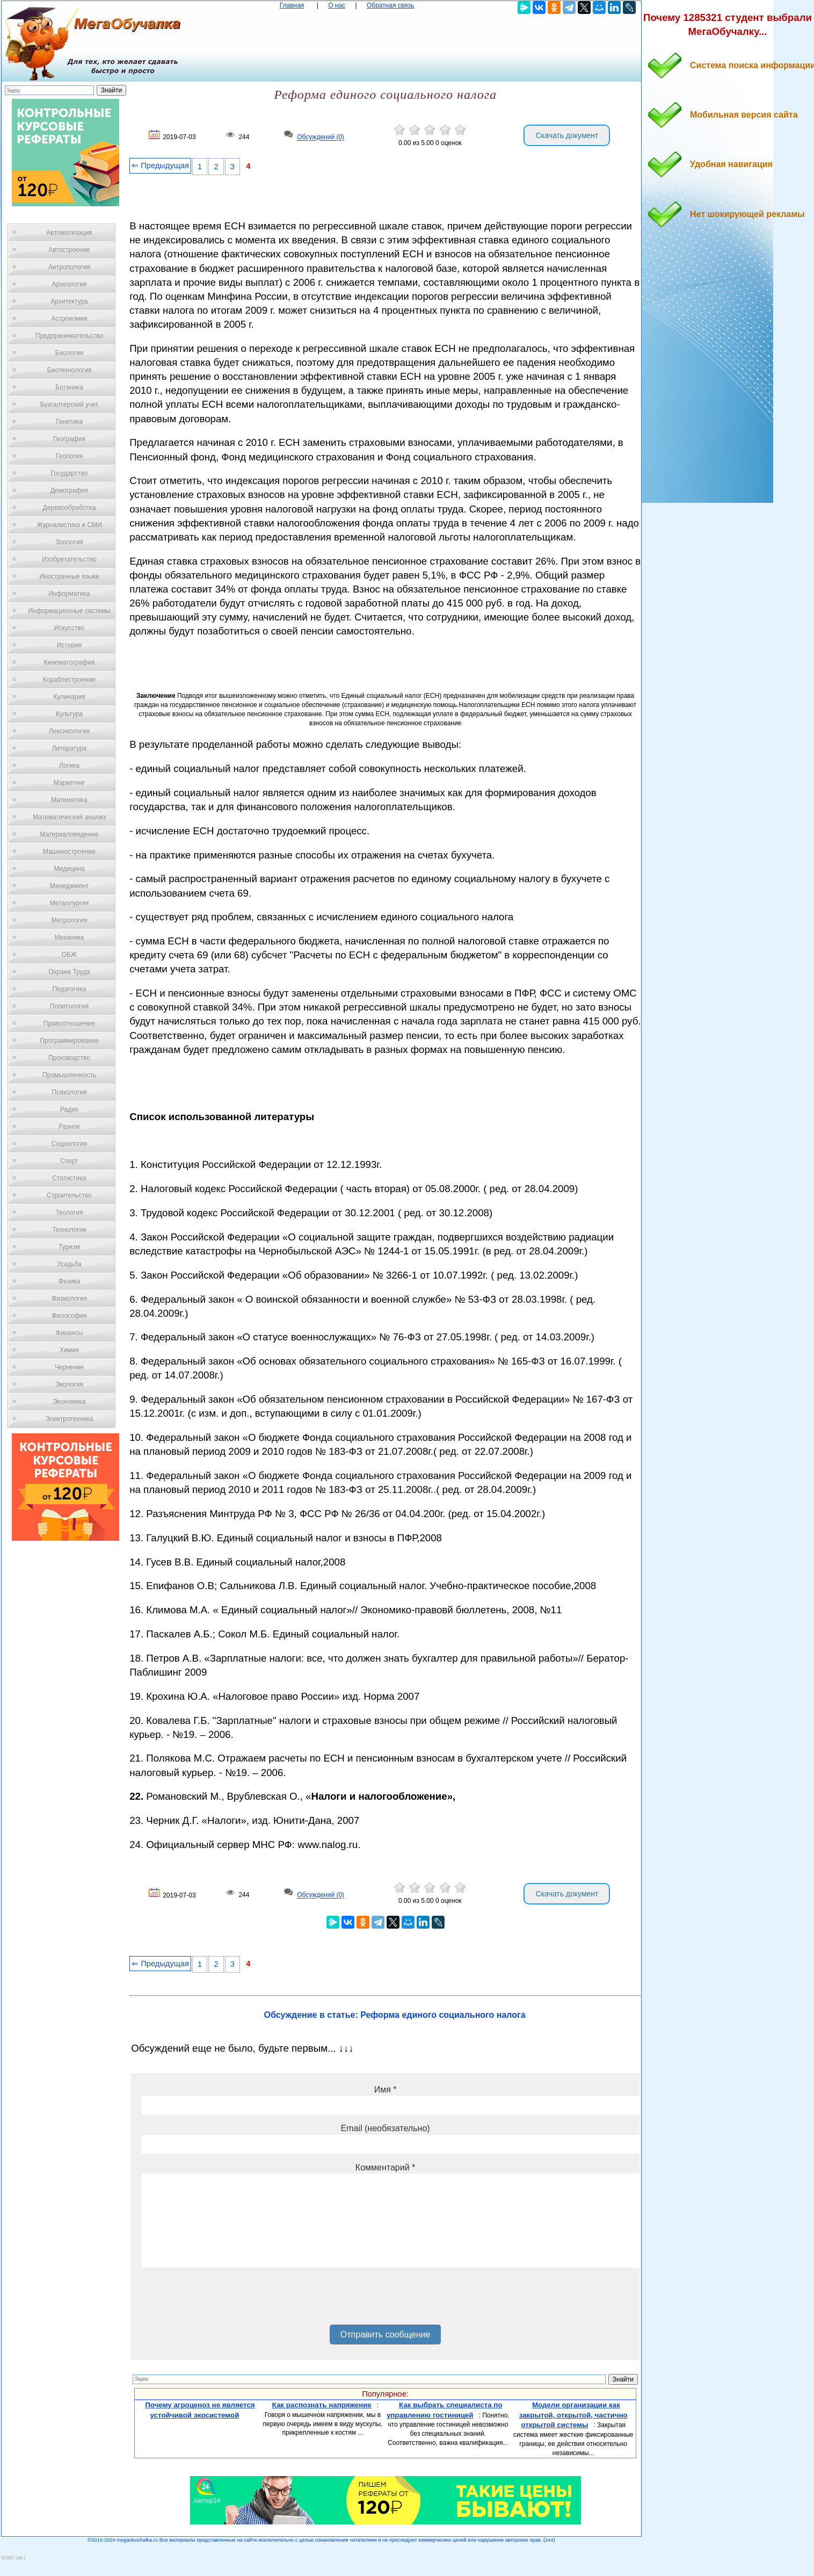 The width and height of the screenshot is (814, 2576). Describe the element at coordinates (69, 782) in the screenshot. I see `Маркетинг` at that location.